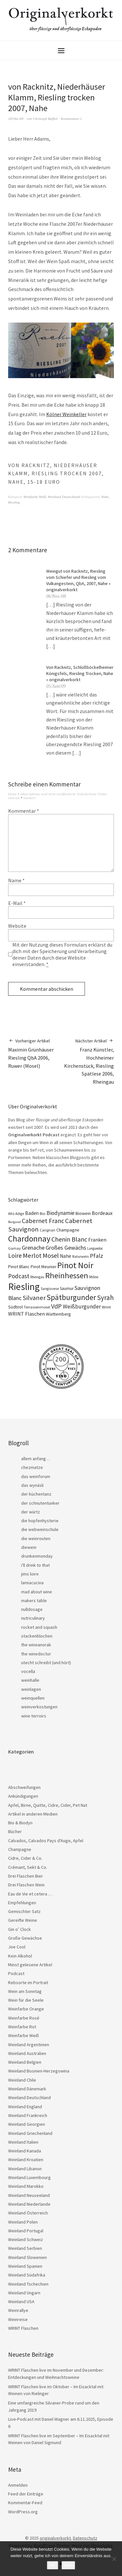 The width and height of the screenshot is (122, 2576). What do you see at coordinates (32, 1467) in the screenshot?
I see `chezmatze` at bounding box center [32, 1467].